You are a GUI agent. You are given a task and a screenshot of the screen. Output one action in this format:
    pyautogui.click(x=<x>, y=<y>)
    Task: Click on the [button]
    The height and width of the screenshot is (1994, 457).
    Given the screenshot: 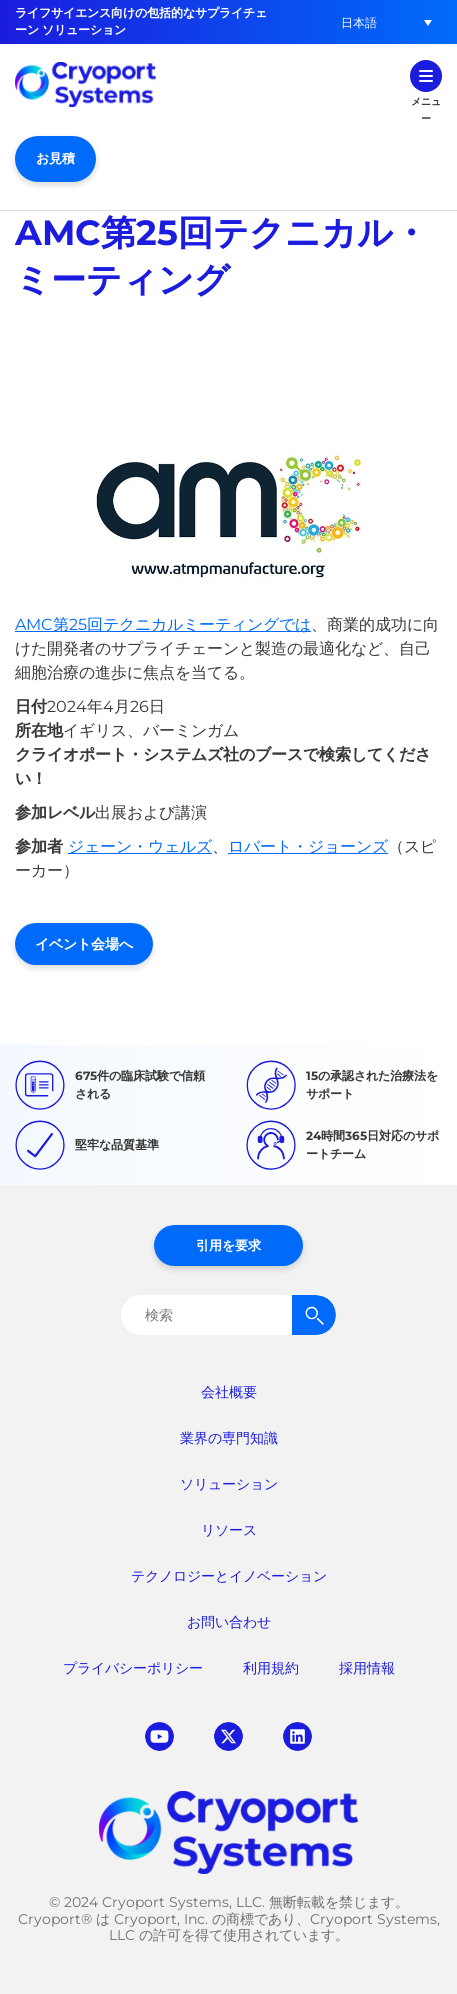 What is the action you would take?
    pyautogui.click(x=359, y=22)
    